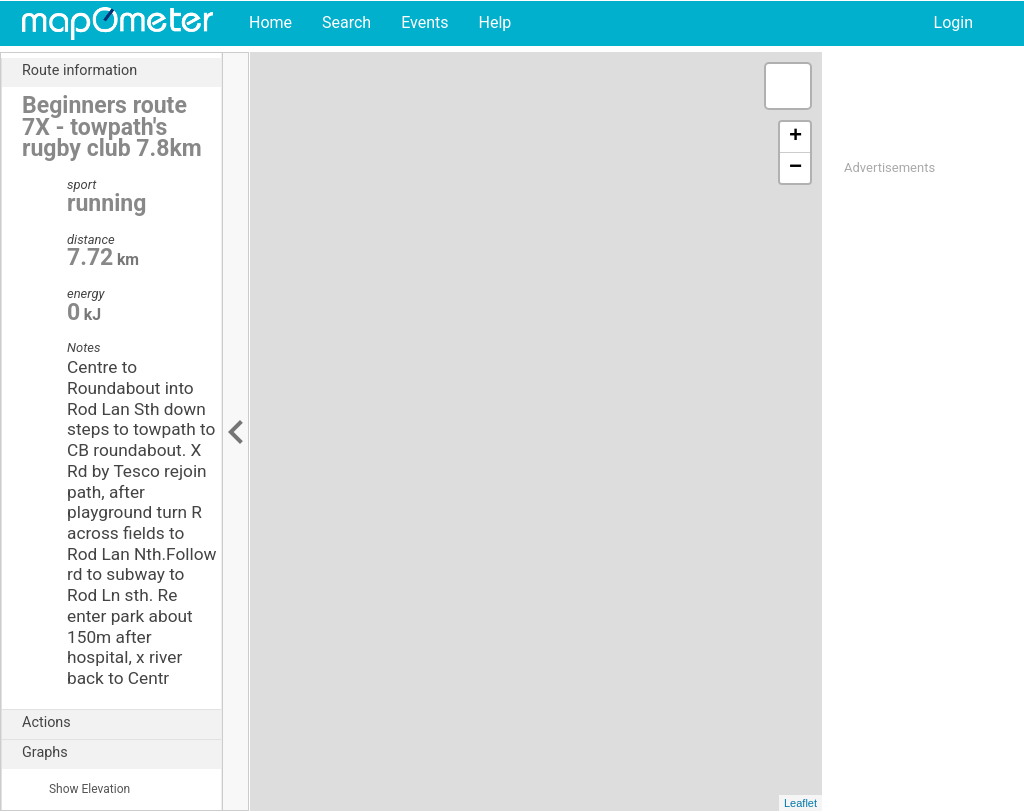  I want to click on Help, so click(494, 22).